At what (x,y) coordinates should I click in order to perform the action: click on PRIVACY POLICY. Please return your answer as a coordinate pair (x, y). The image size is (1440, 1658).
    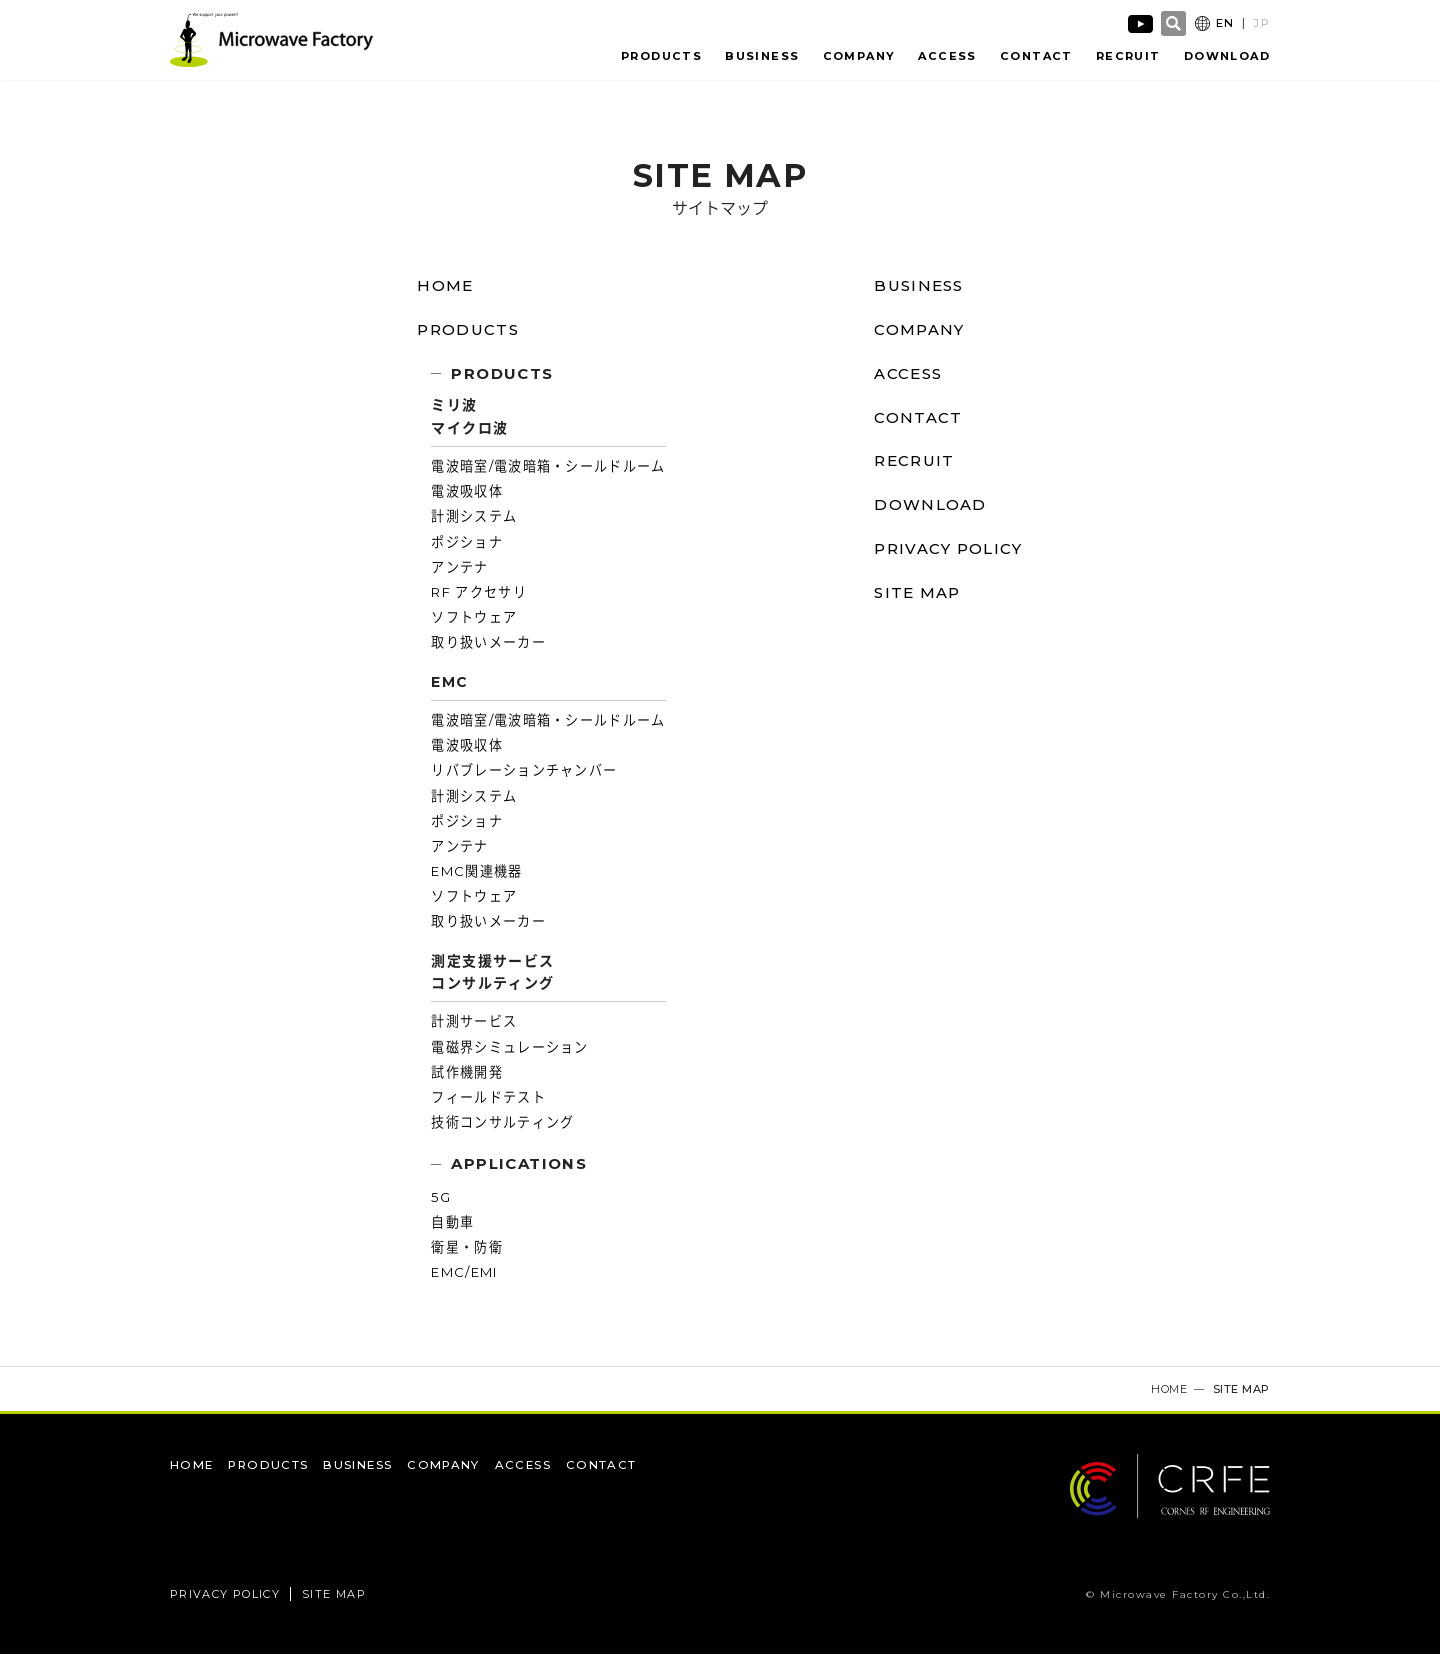
    Looking at the image, I should click on (950, 553).